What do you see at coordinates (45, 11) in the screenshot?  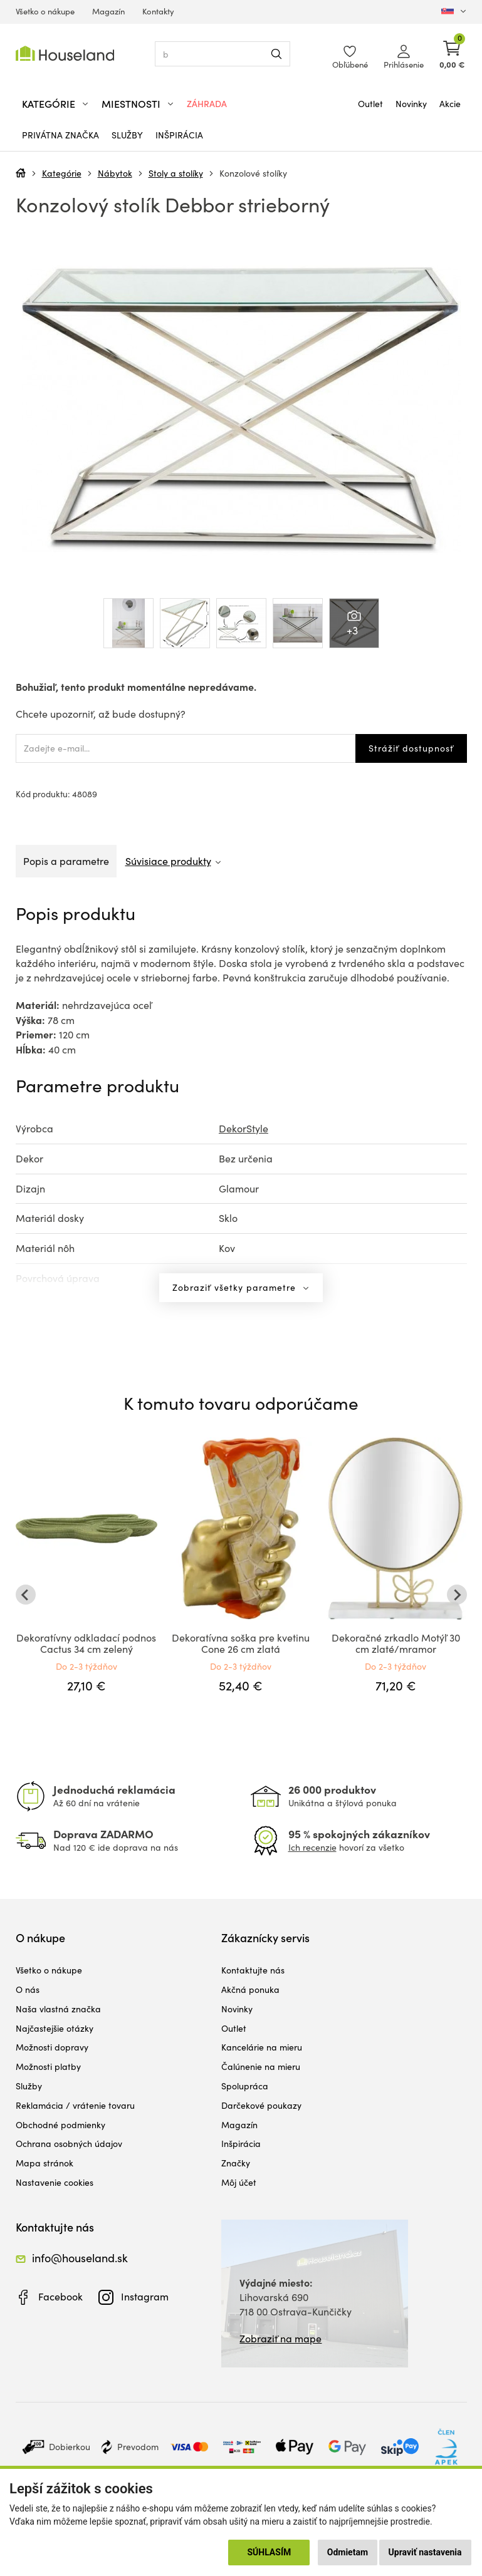 I see `Všetko o nákupe` at bounding box center [45, 11].